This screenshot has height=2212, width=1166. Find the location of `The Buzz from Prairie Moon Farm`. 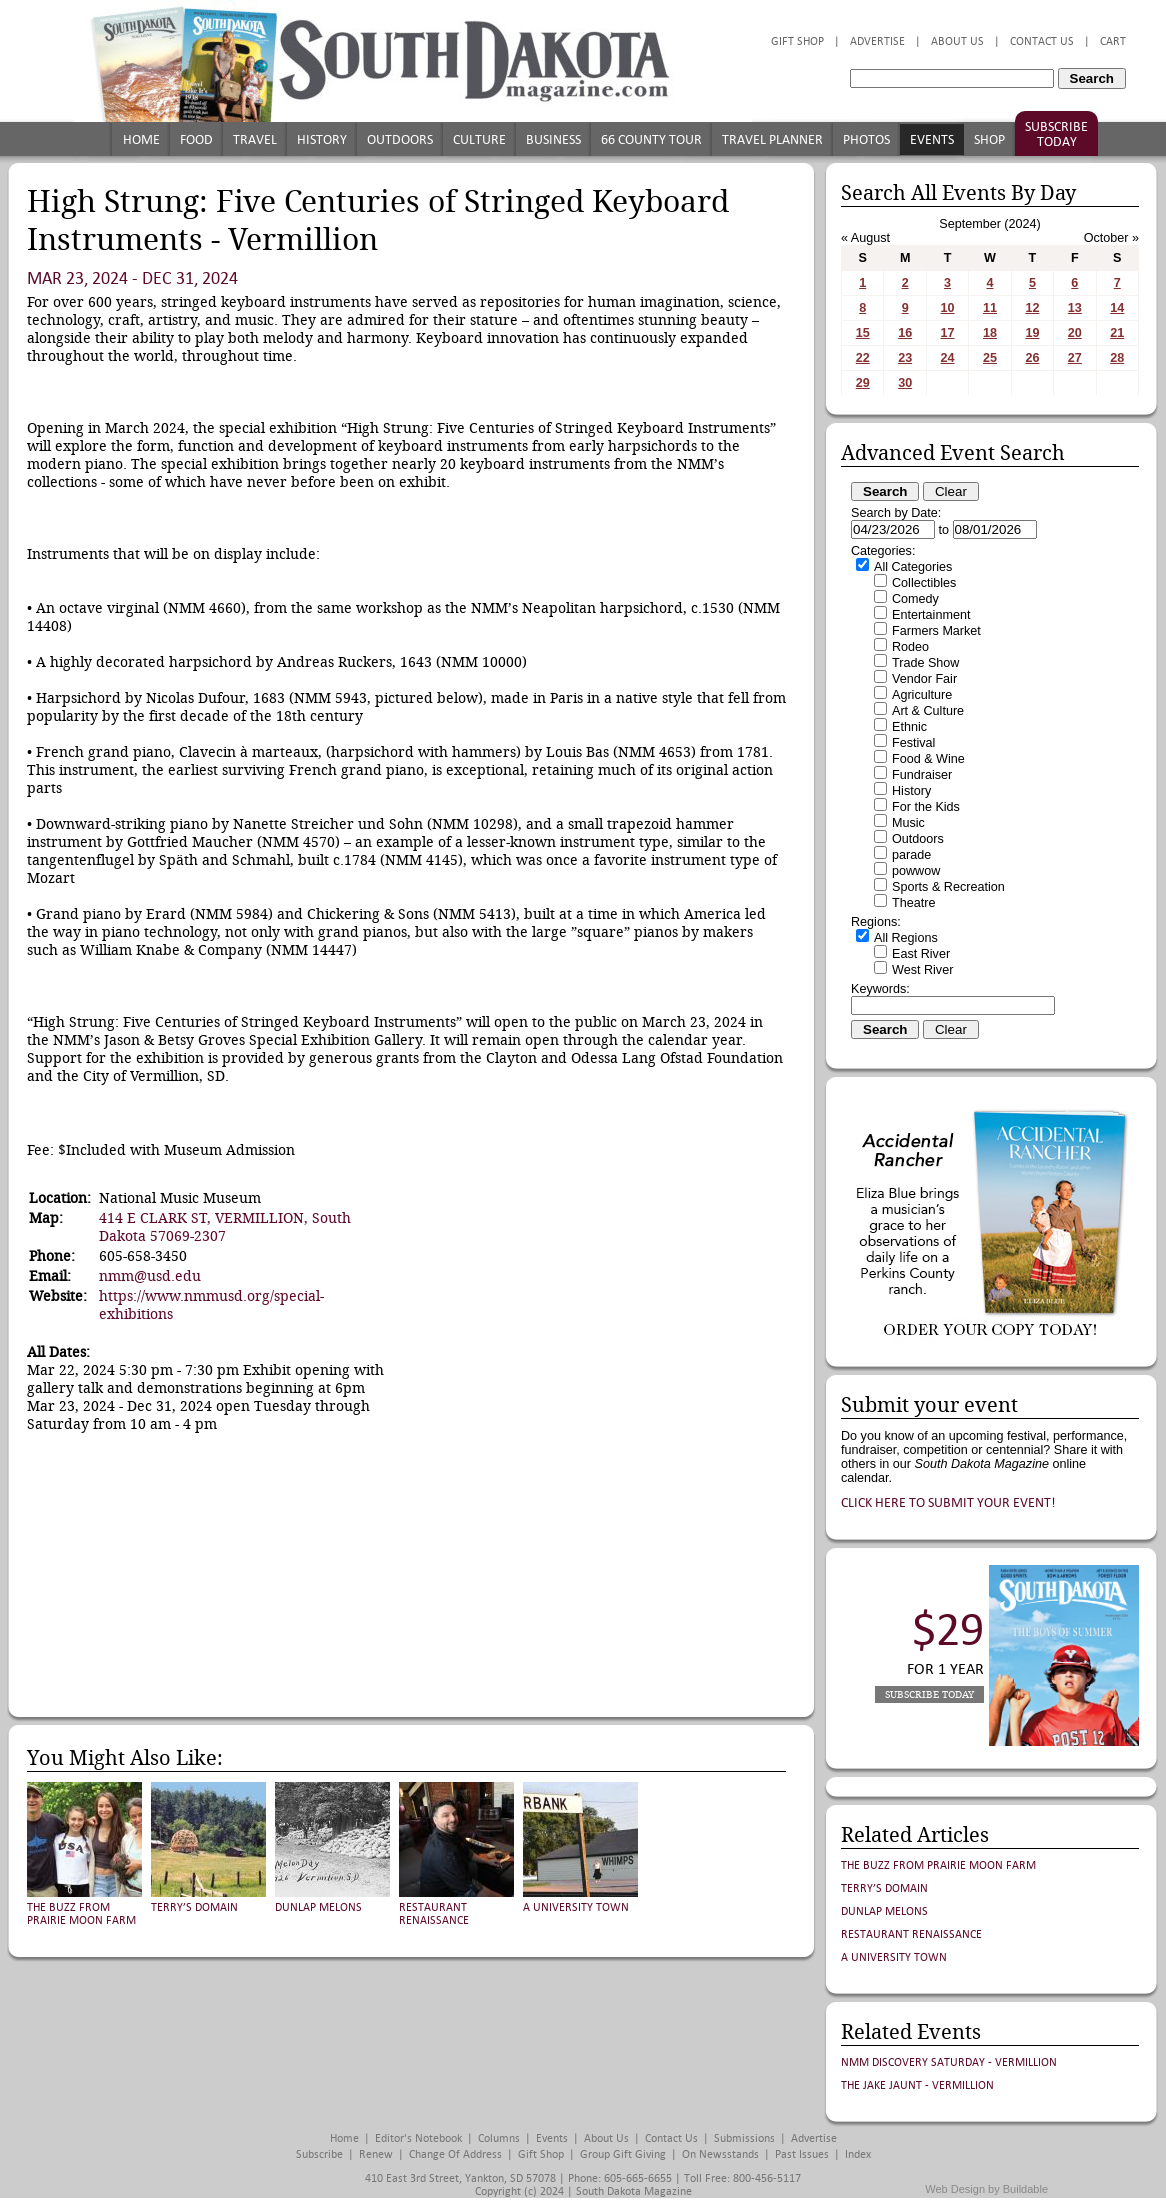

The Buzz from Prairie Moon Farm is located at coordinates (81, 1914).